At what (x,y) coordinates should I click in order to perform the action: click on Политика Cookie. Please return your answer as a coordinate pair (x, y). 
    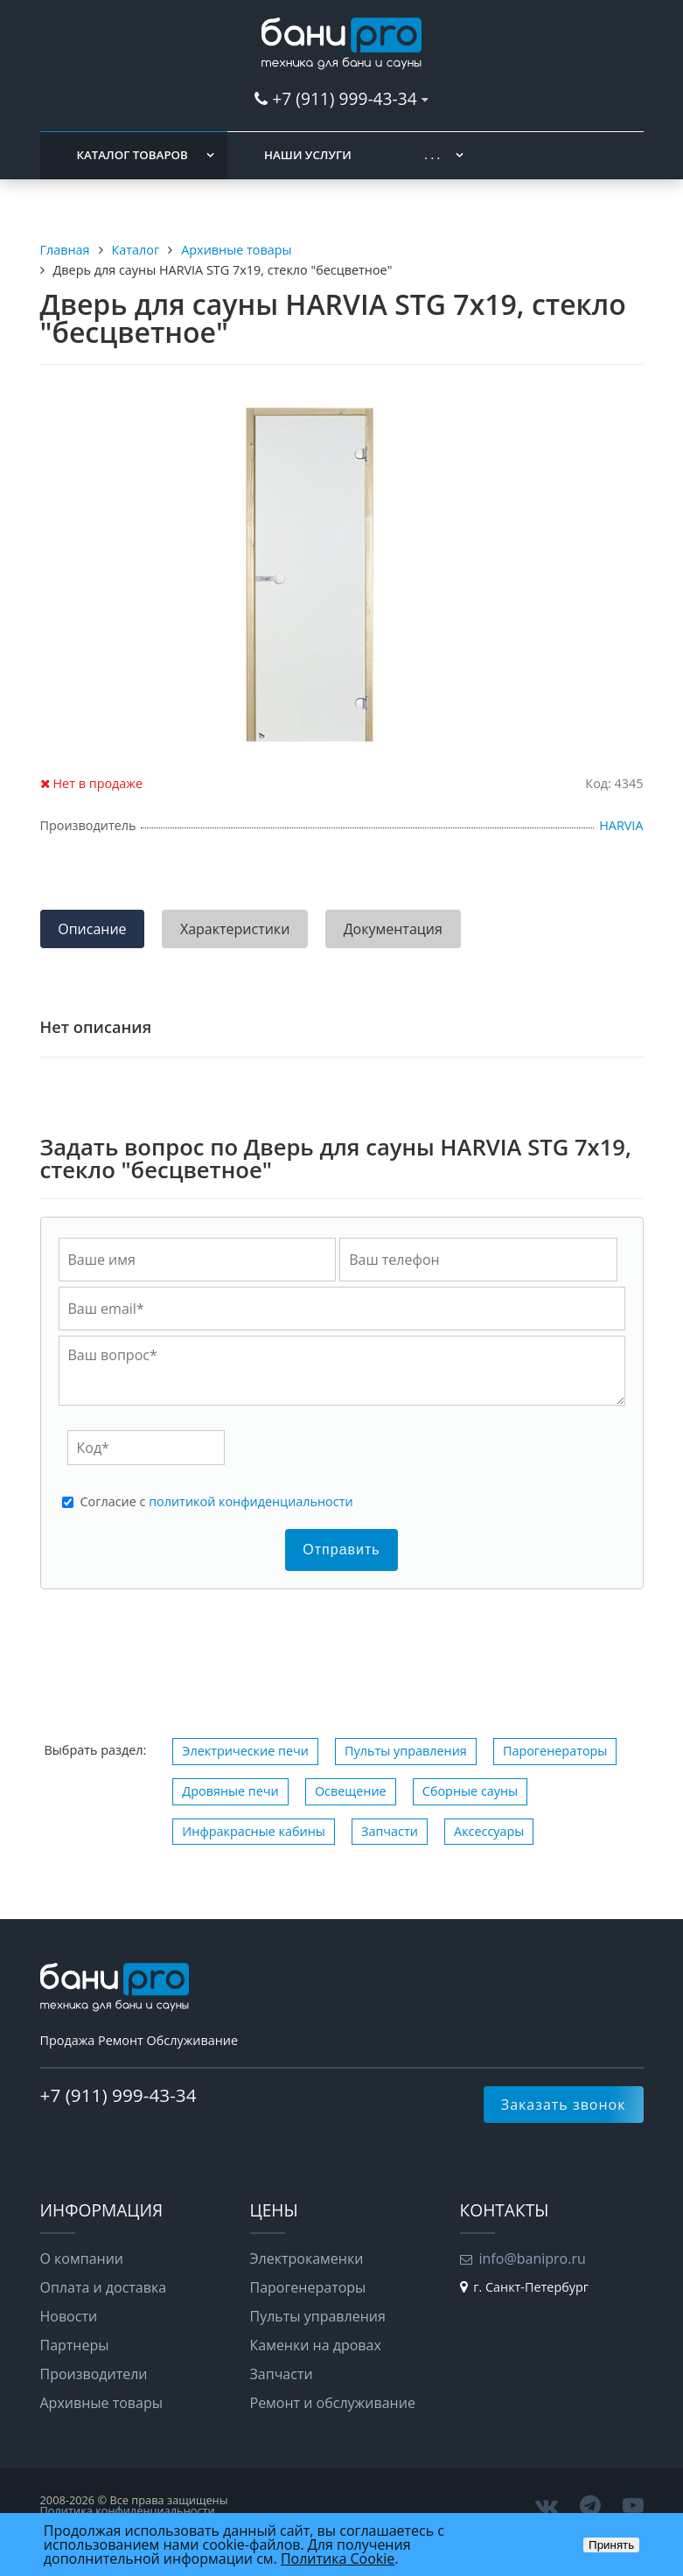
    Looking at the image, I should click on (337, 2558).